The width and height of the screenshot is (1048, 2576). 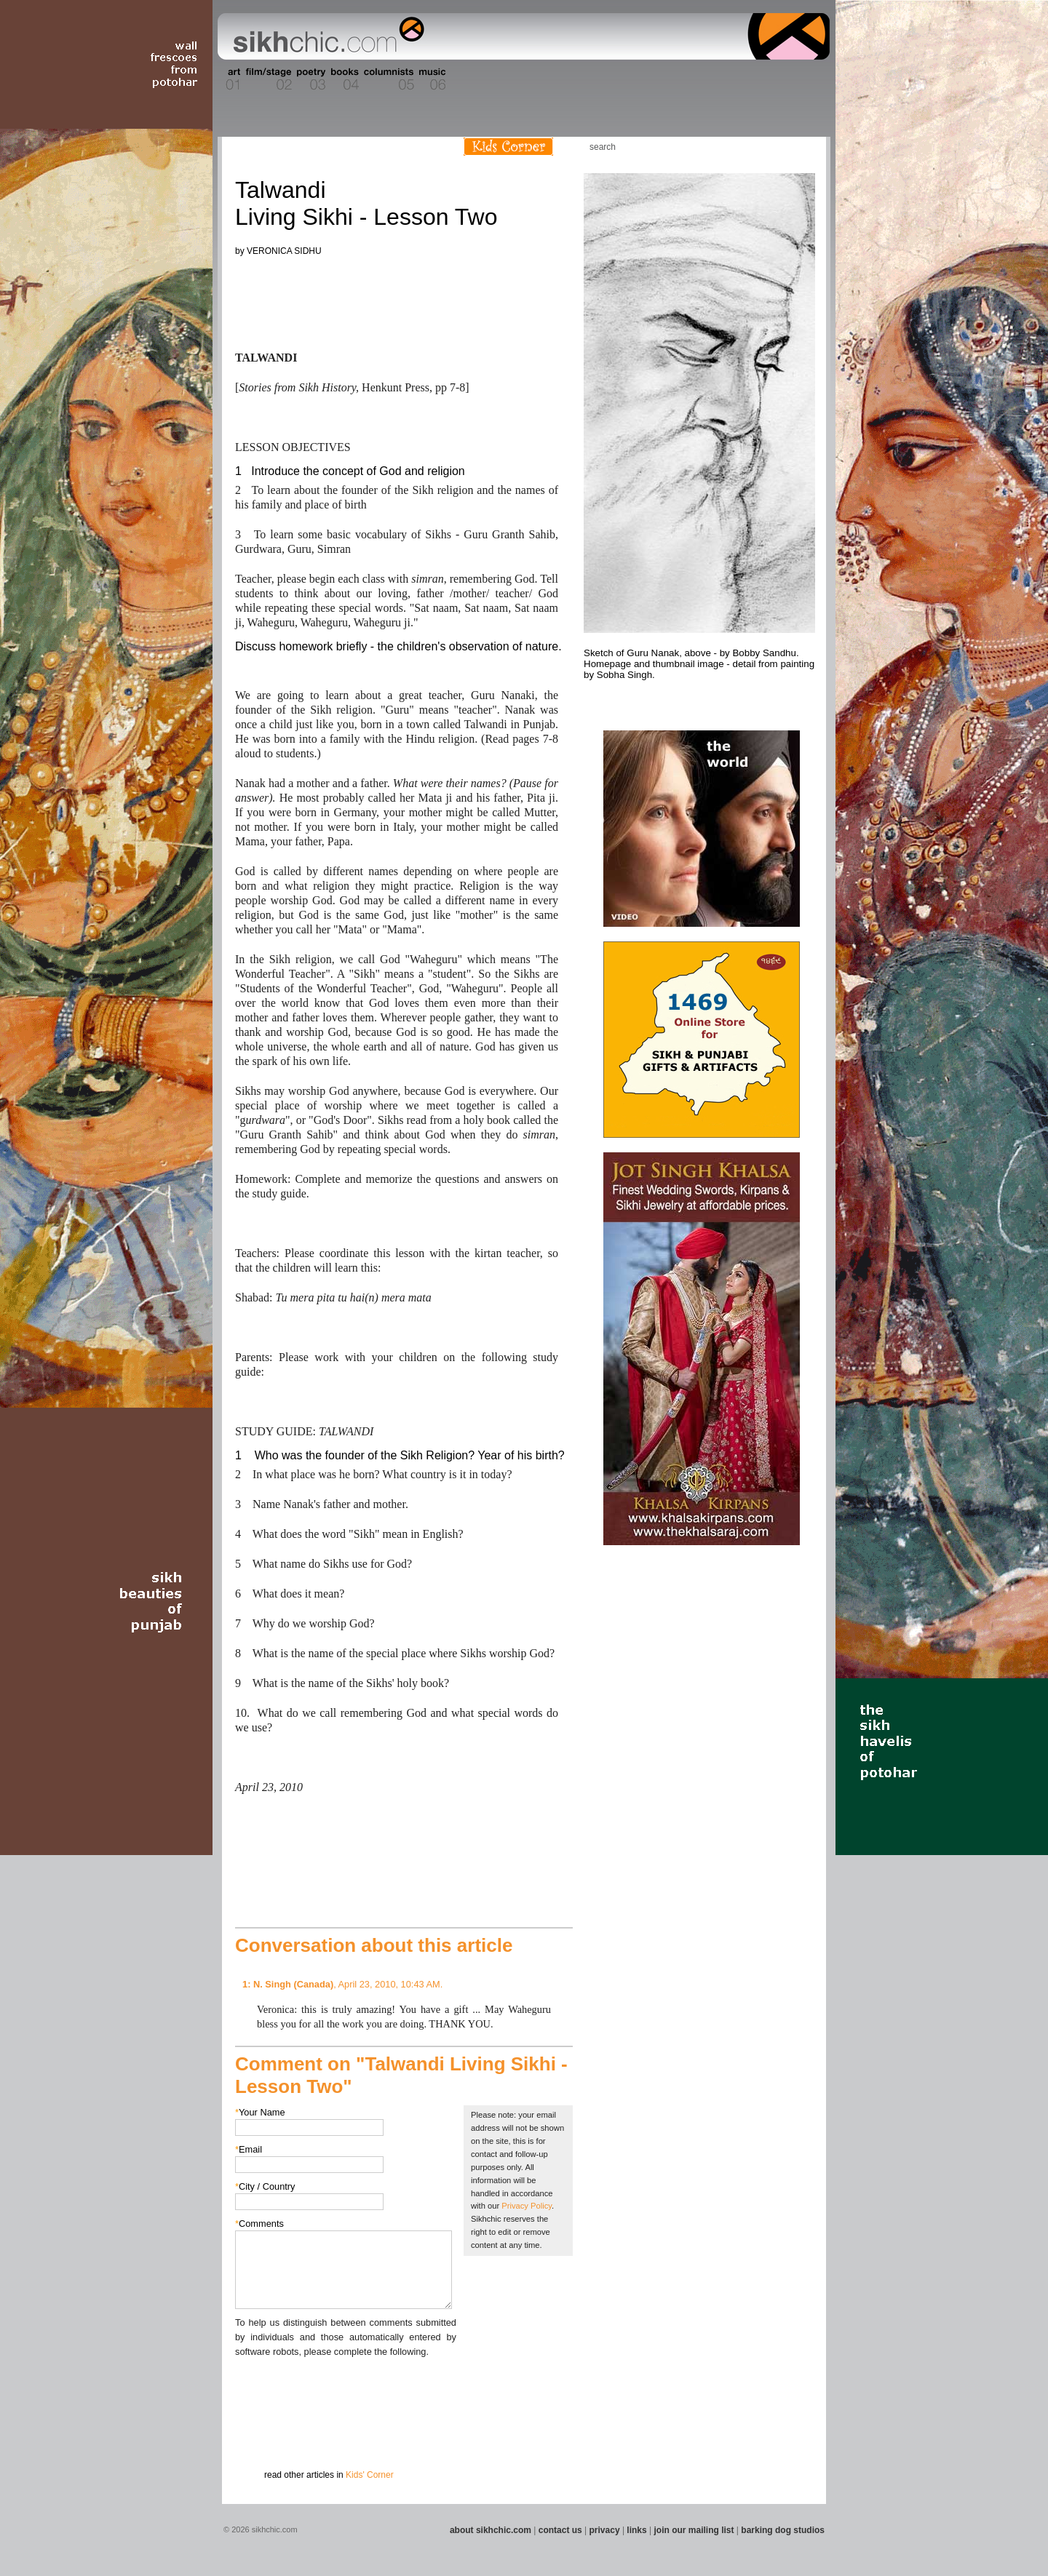 I want to click on [presentation], so click(x=345, y=2387).